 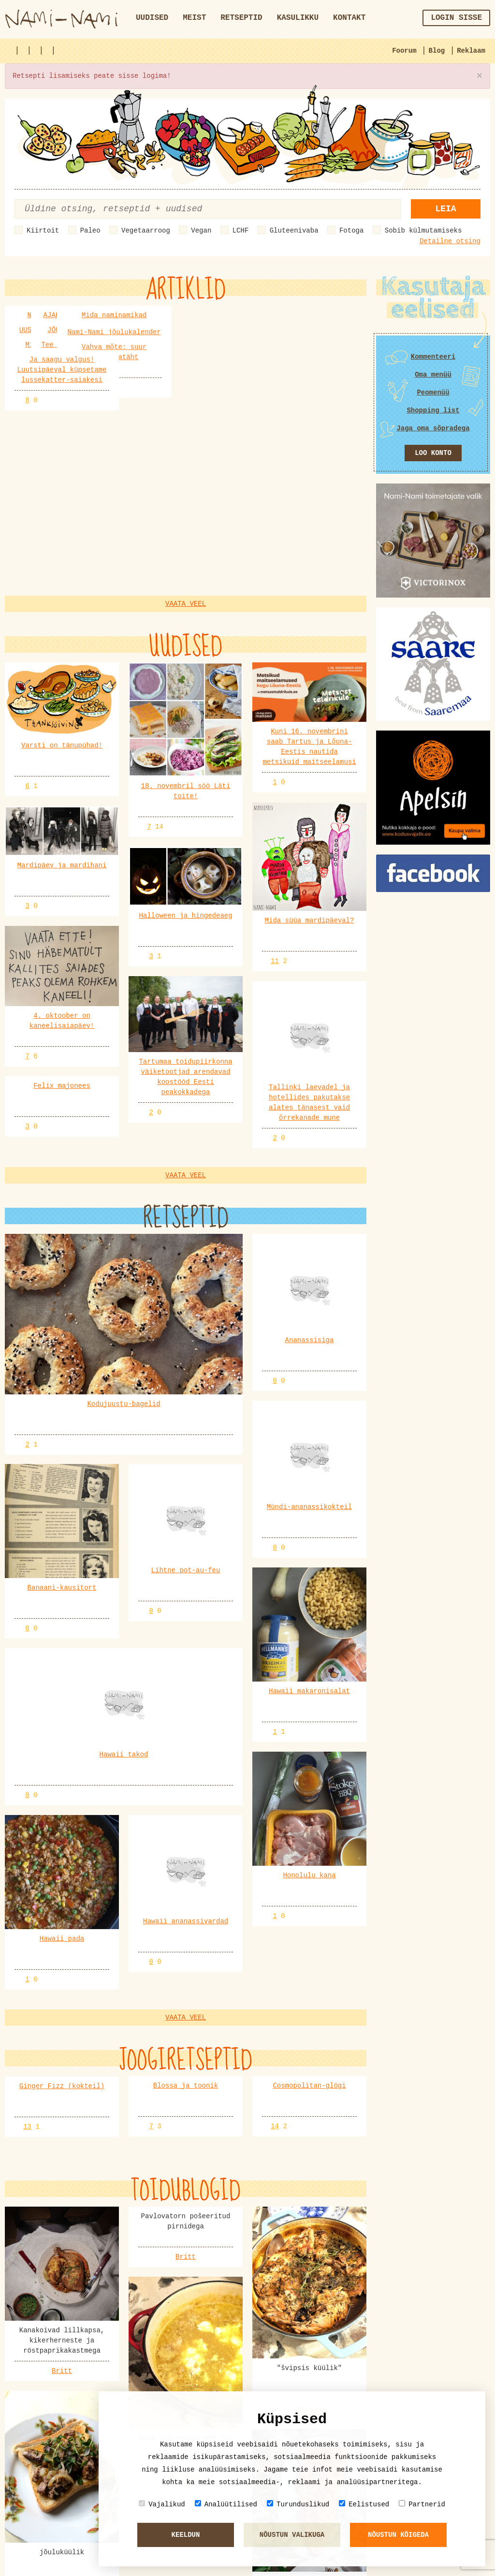 I want to click on Sefiiri ja sefiiritort, so click(x=59, y=2512).